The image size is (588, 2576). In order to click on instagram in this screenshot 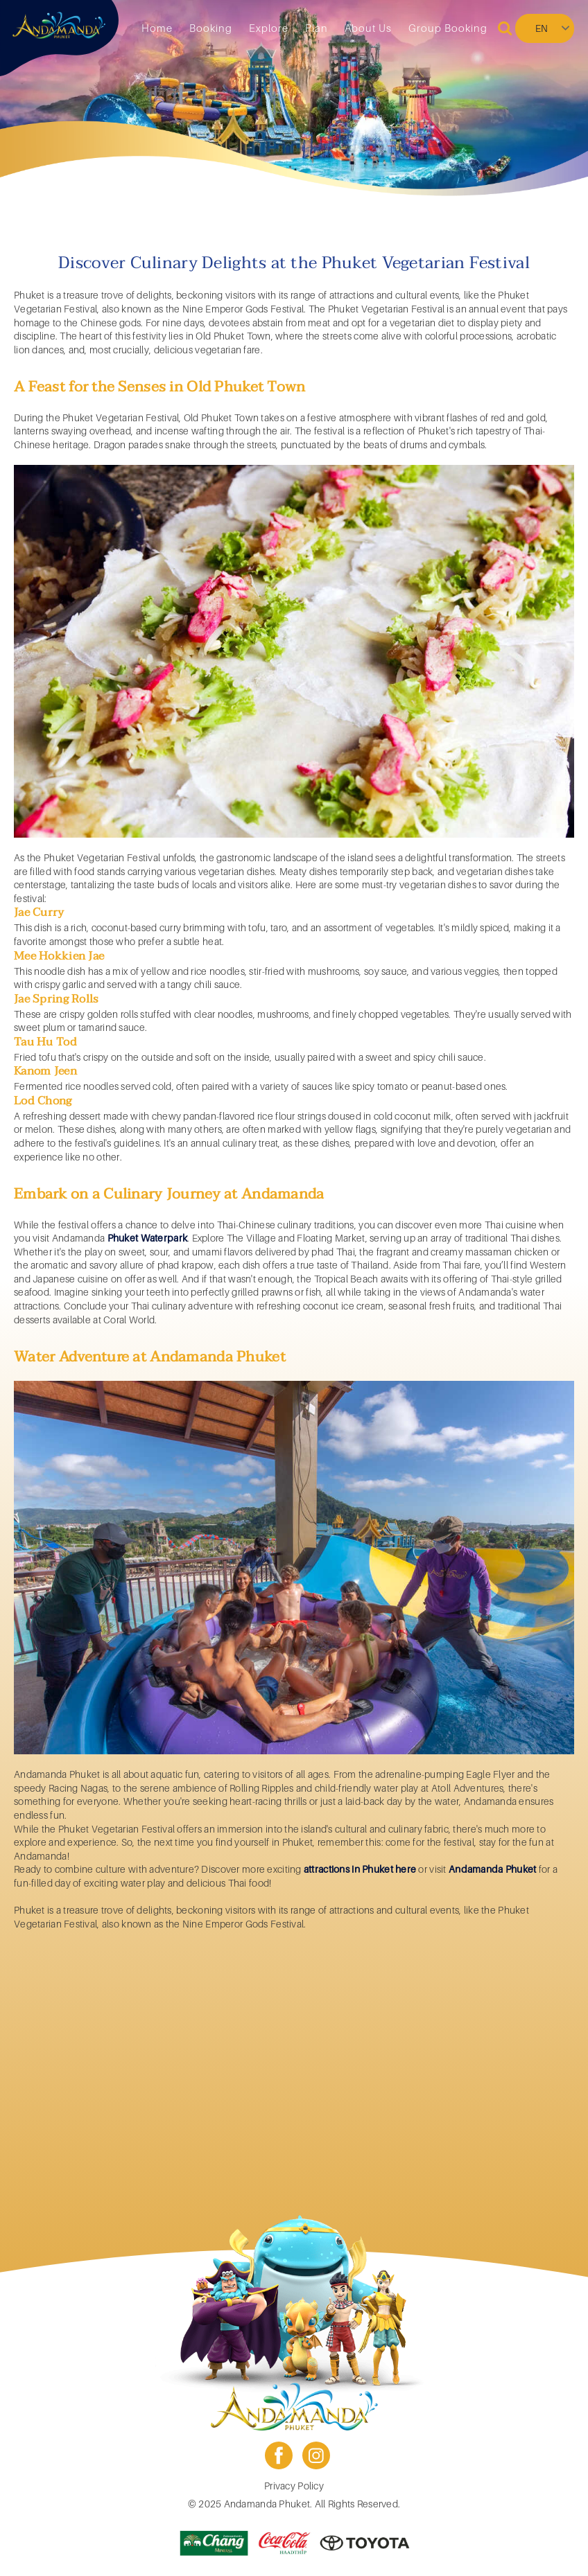, I will do `click(316, 2455)`.